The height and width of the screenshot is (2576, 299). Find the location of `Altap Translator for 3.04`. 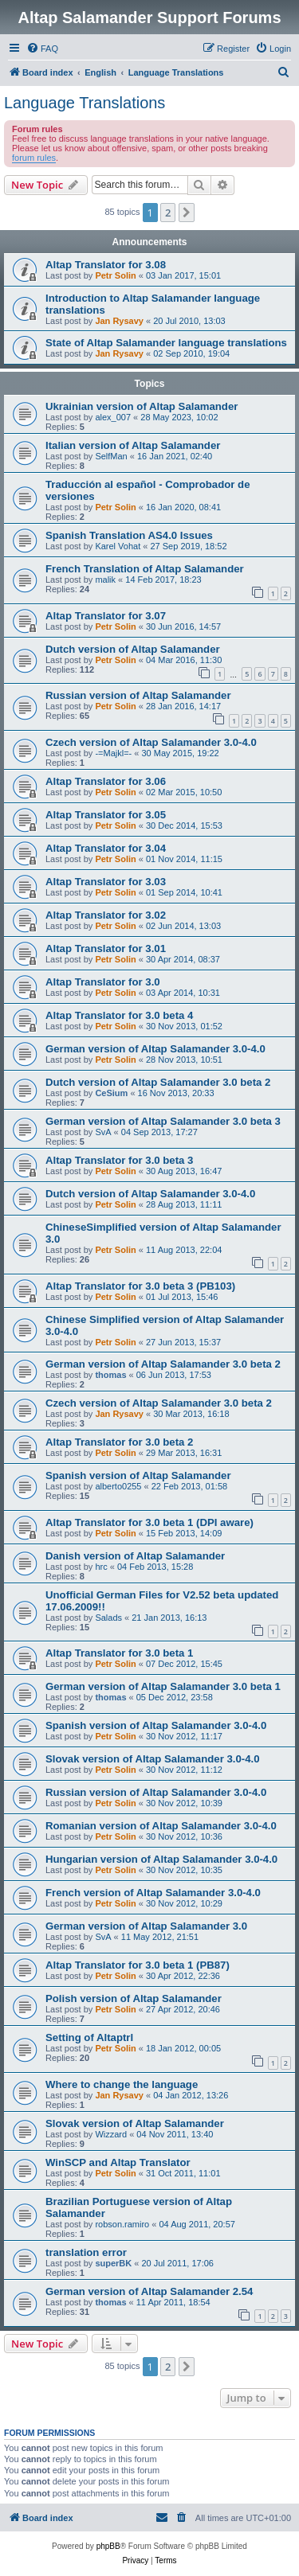

Altap Translator for 3.04 is located at coordinates (105, 848).